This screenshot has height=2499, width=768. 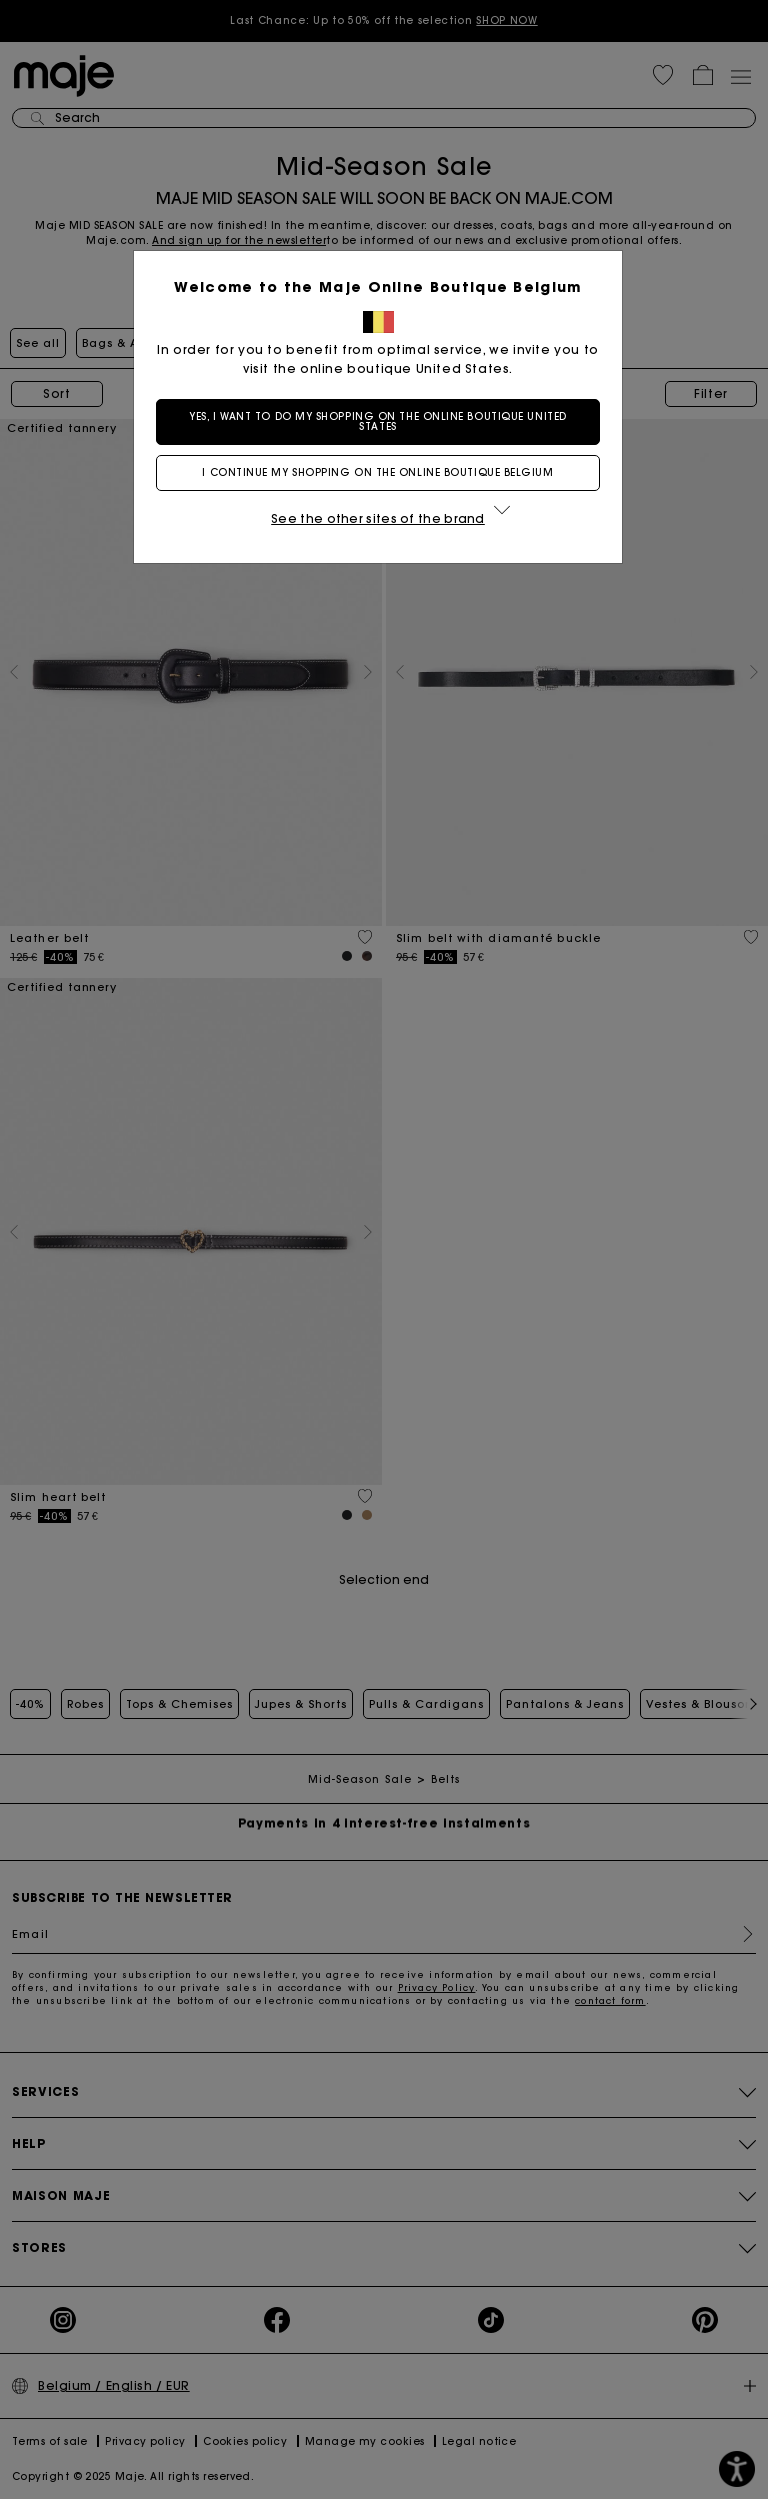 What do you see at coordinates (383, 472) in the screenshot?
I see `I continue my shopping on the online boutique Belgium` at bounding box center [383, 472].